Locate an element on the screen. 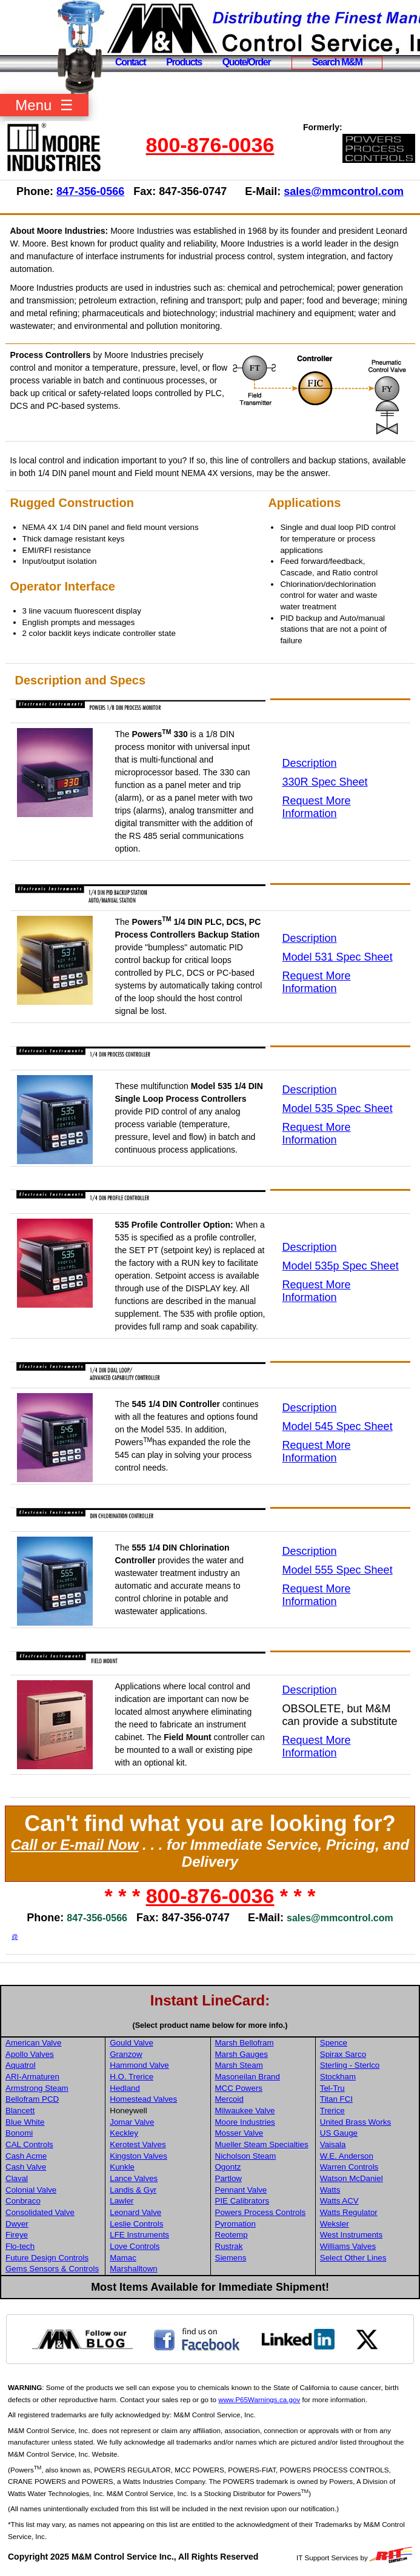 The image size is (420, 2576). Partlow is located at coordinates (228, 2178).